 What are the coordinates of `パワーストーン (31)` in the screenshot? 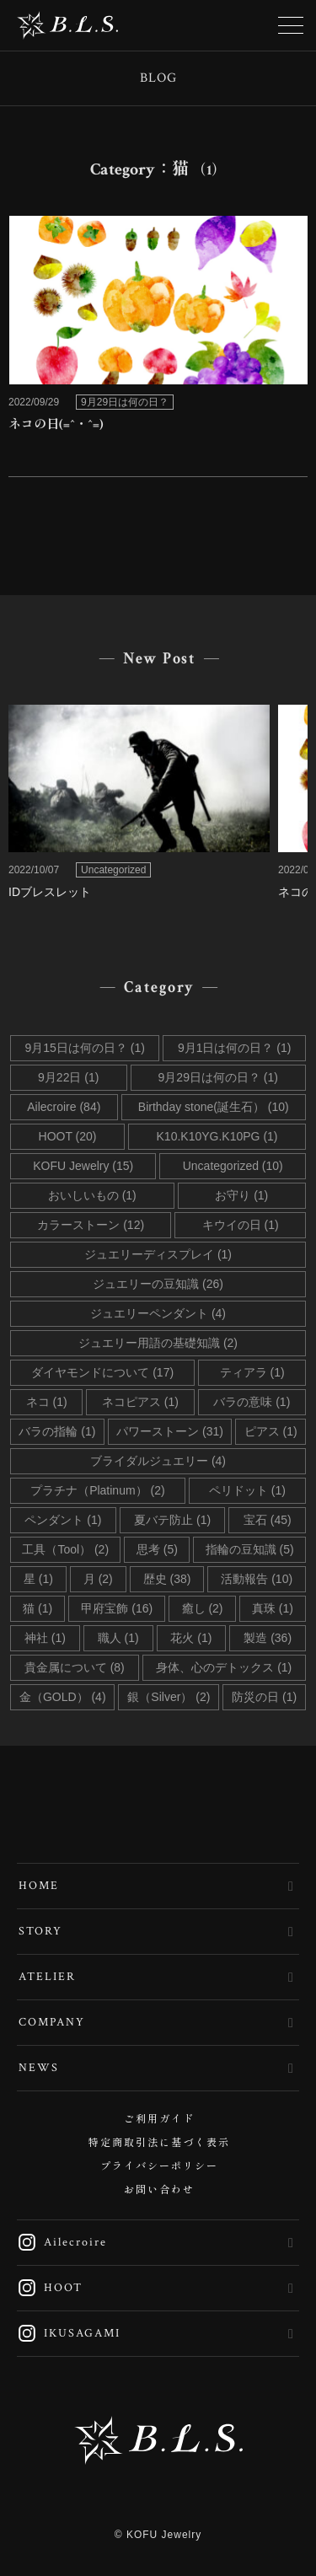 It's located at (169, 1431).